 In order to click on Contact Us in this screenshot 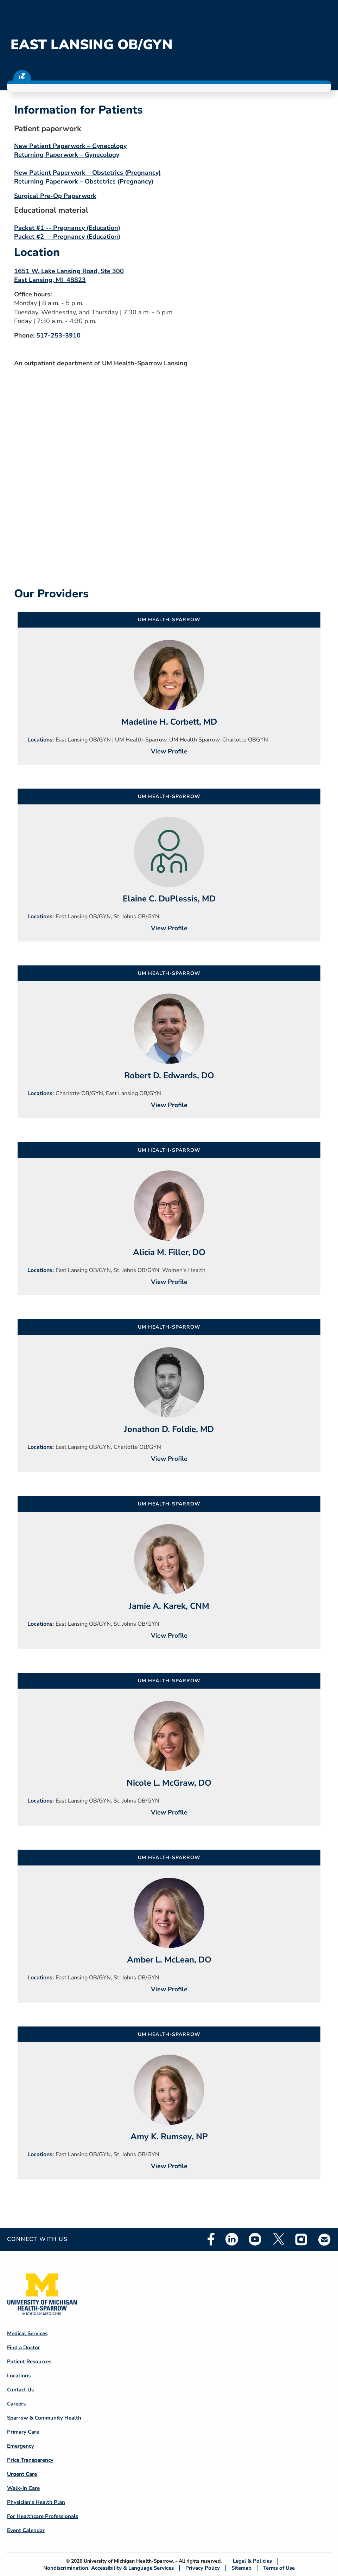, I will do `click(20, 2389)`.